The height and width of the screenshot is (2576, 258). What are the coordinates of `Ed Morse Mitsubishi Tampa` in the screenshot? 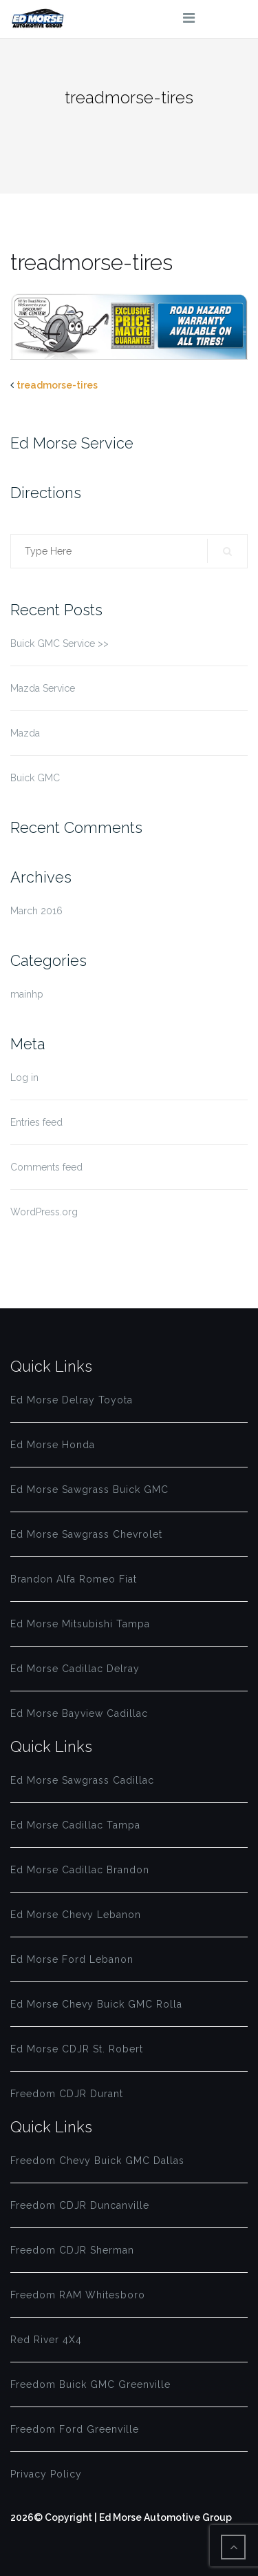 It's located at (80, 1623).